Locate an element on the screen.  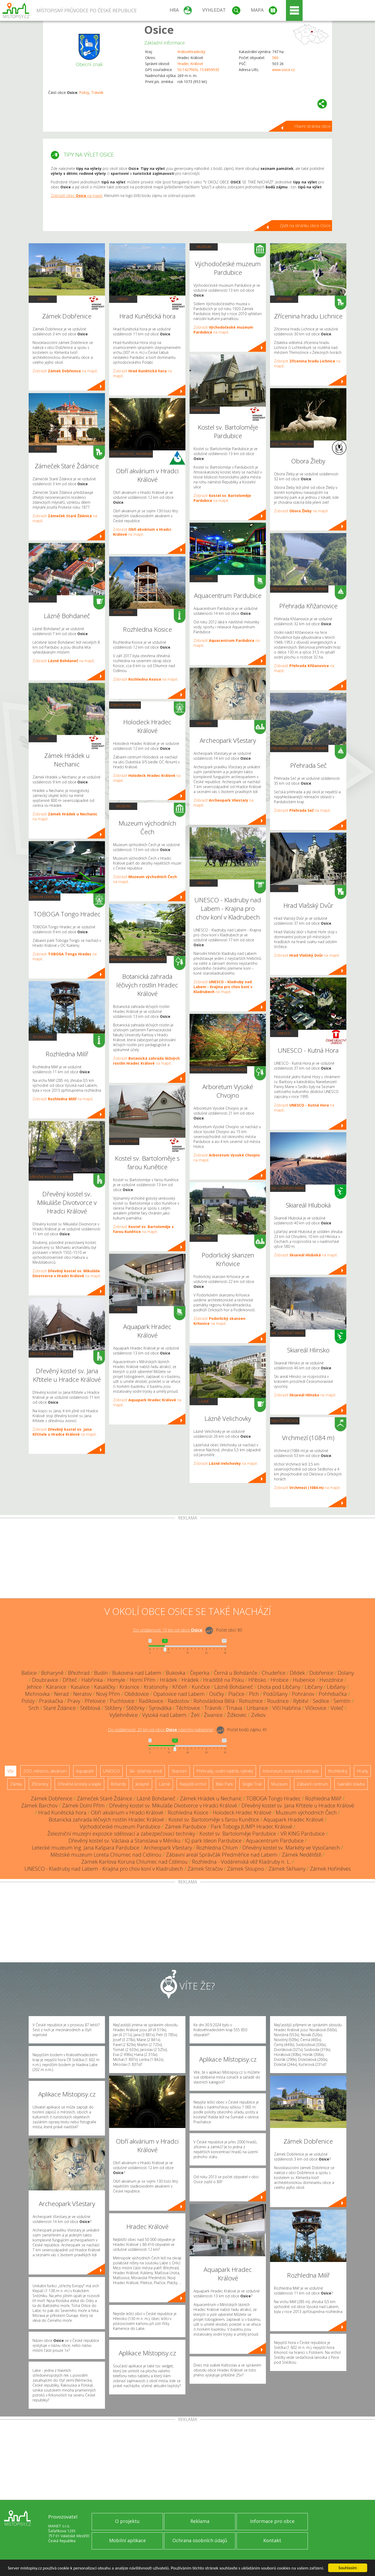
Plačice is located at coordinates (236, 1693).